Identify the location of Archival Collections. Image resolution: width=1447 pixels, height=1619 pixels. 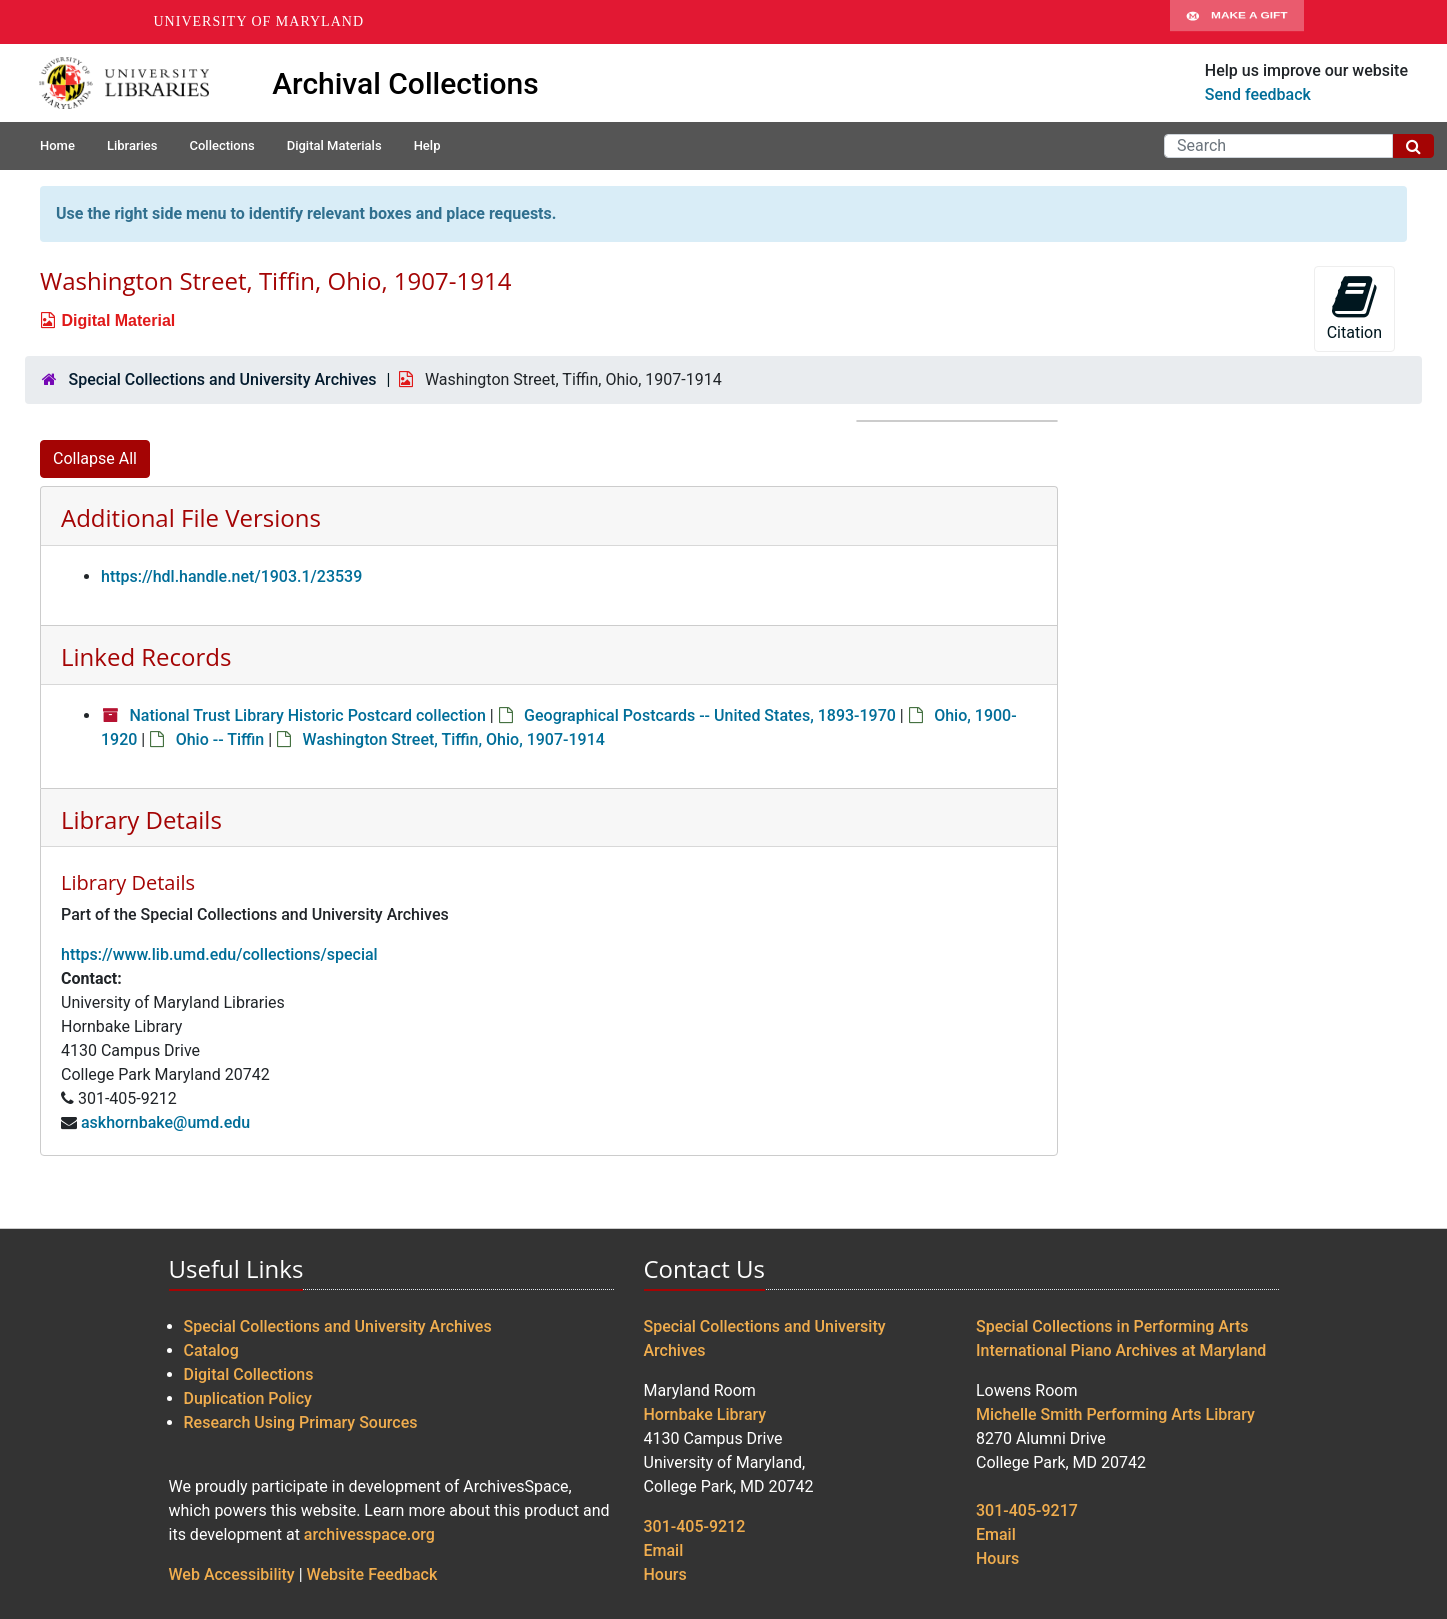
(405, 83).